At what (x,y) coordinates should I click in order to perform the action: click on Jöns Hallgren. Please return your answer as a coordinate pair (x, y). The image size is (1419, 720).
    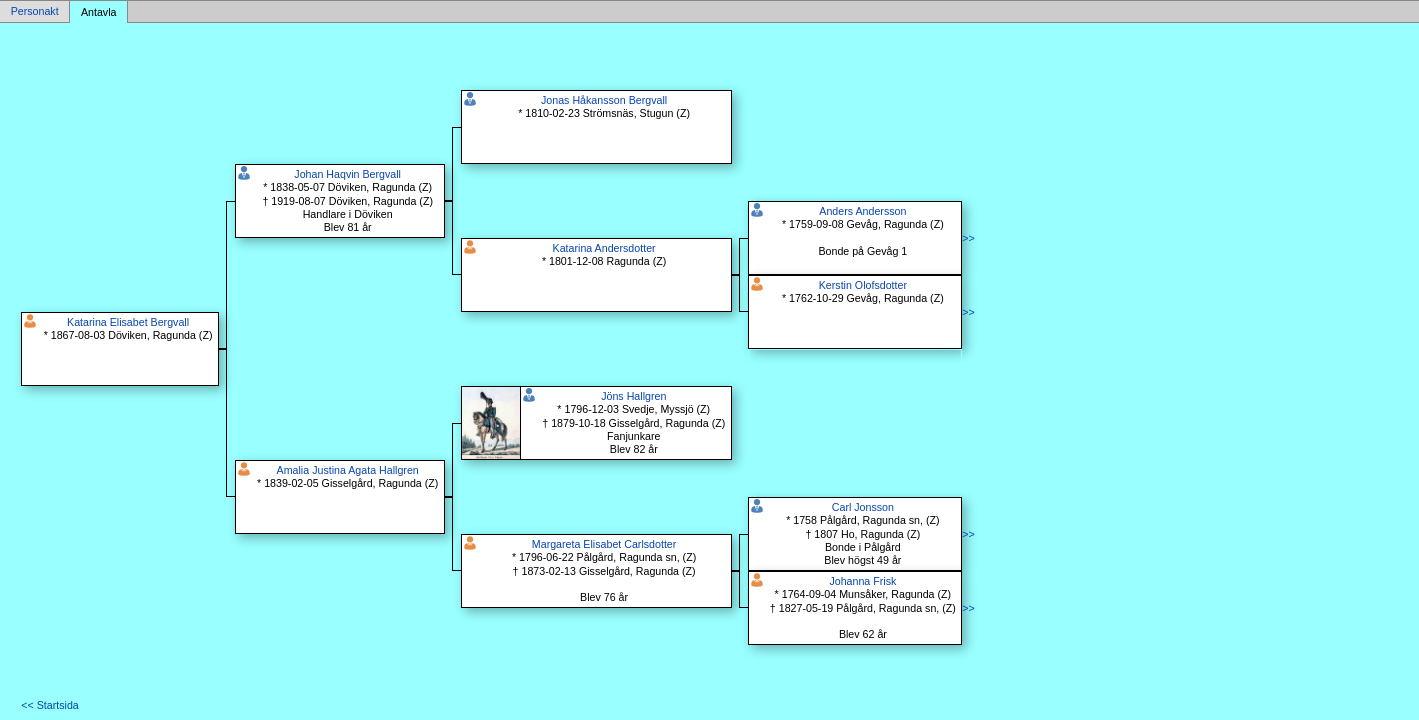
    Looking at the image, I should click on (633, 396).